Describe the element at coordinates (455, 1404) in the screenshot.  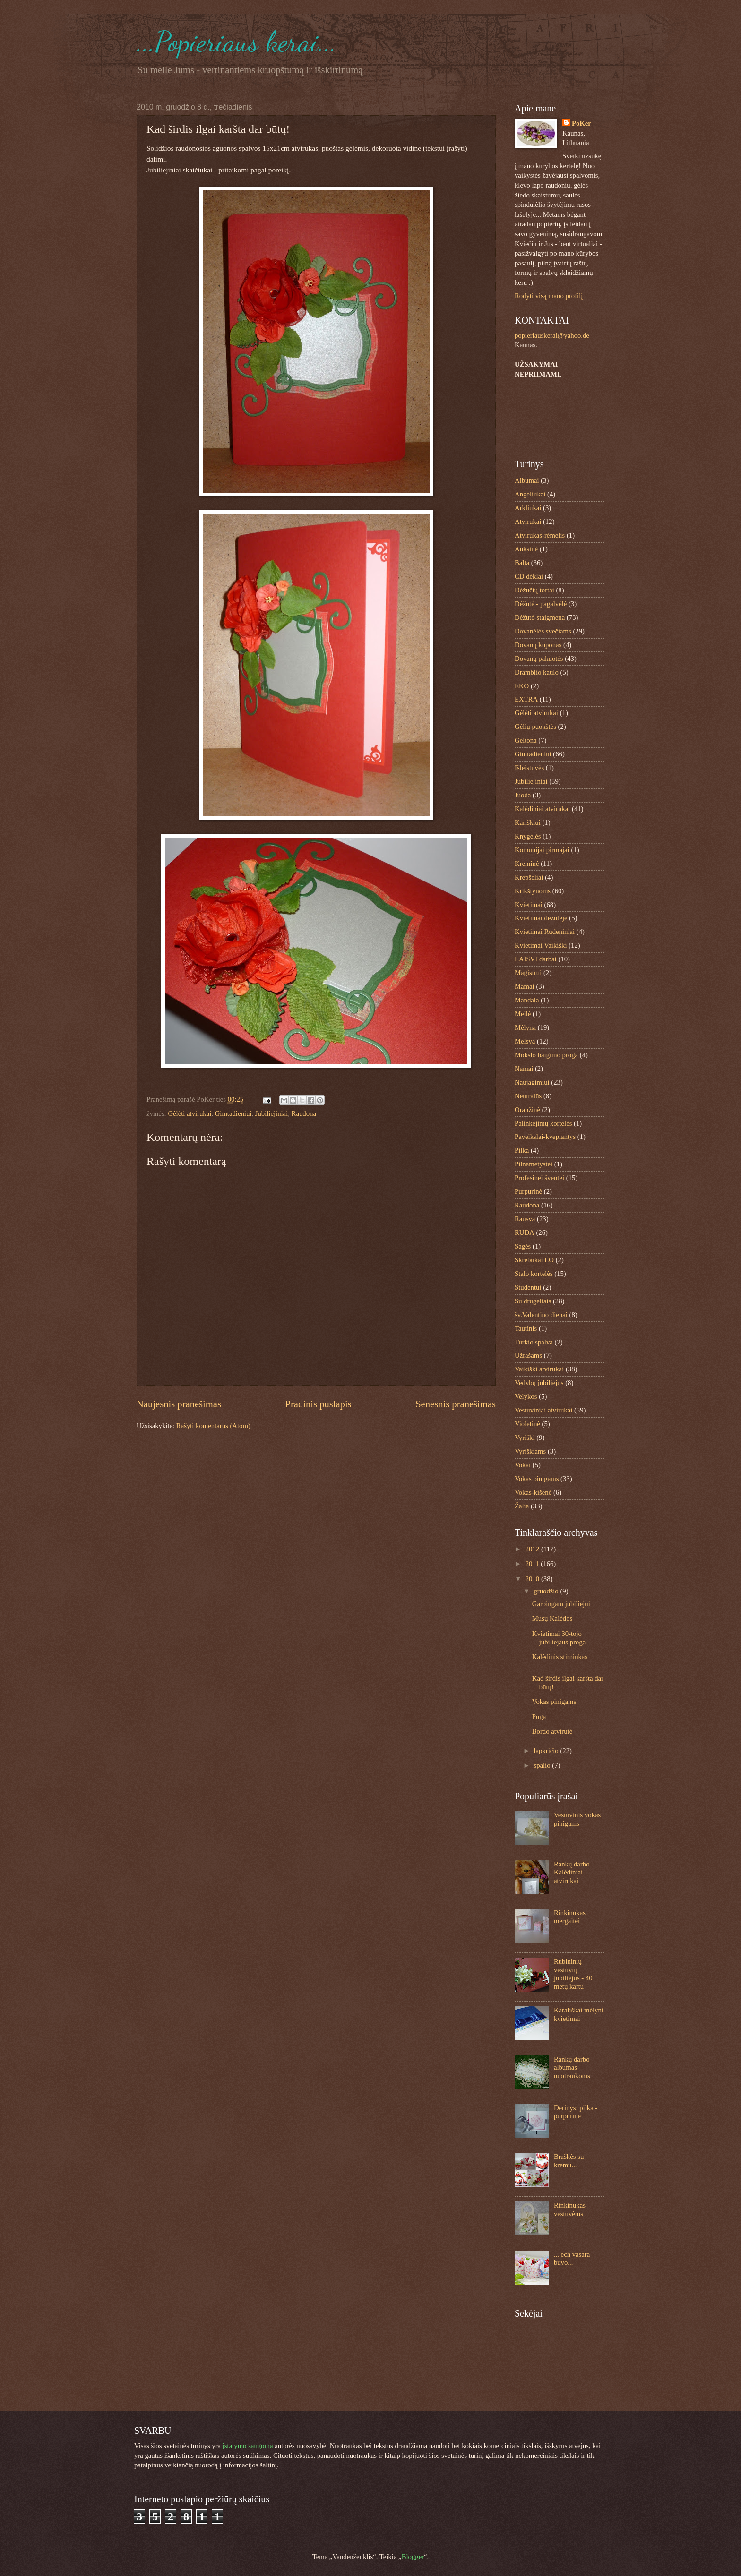
I see `Senesnis pranešimas` at that location.